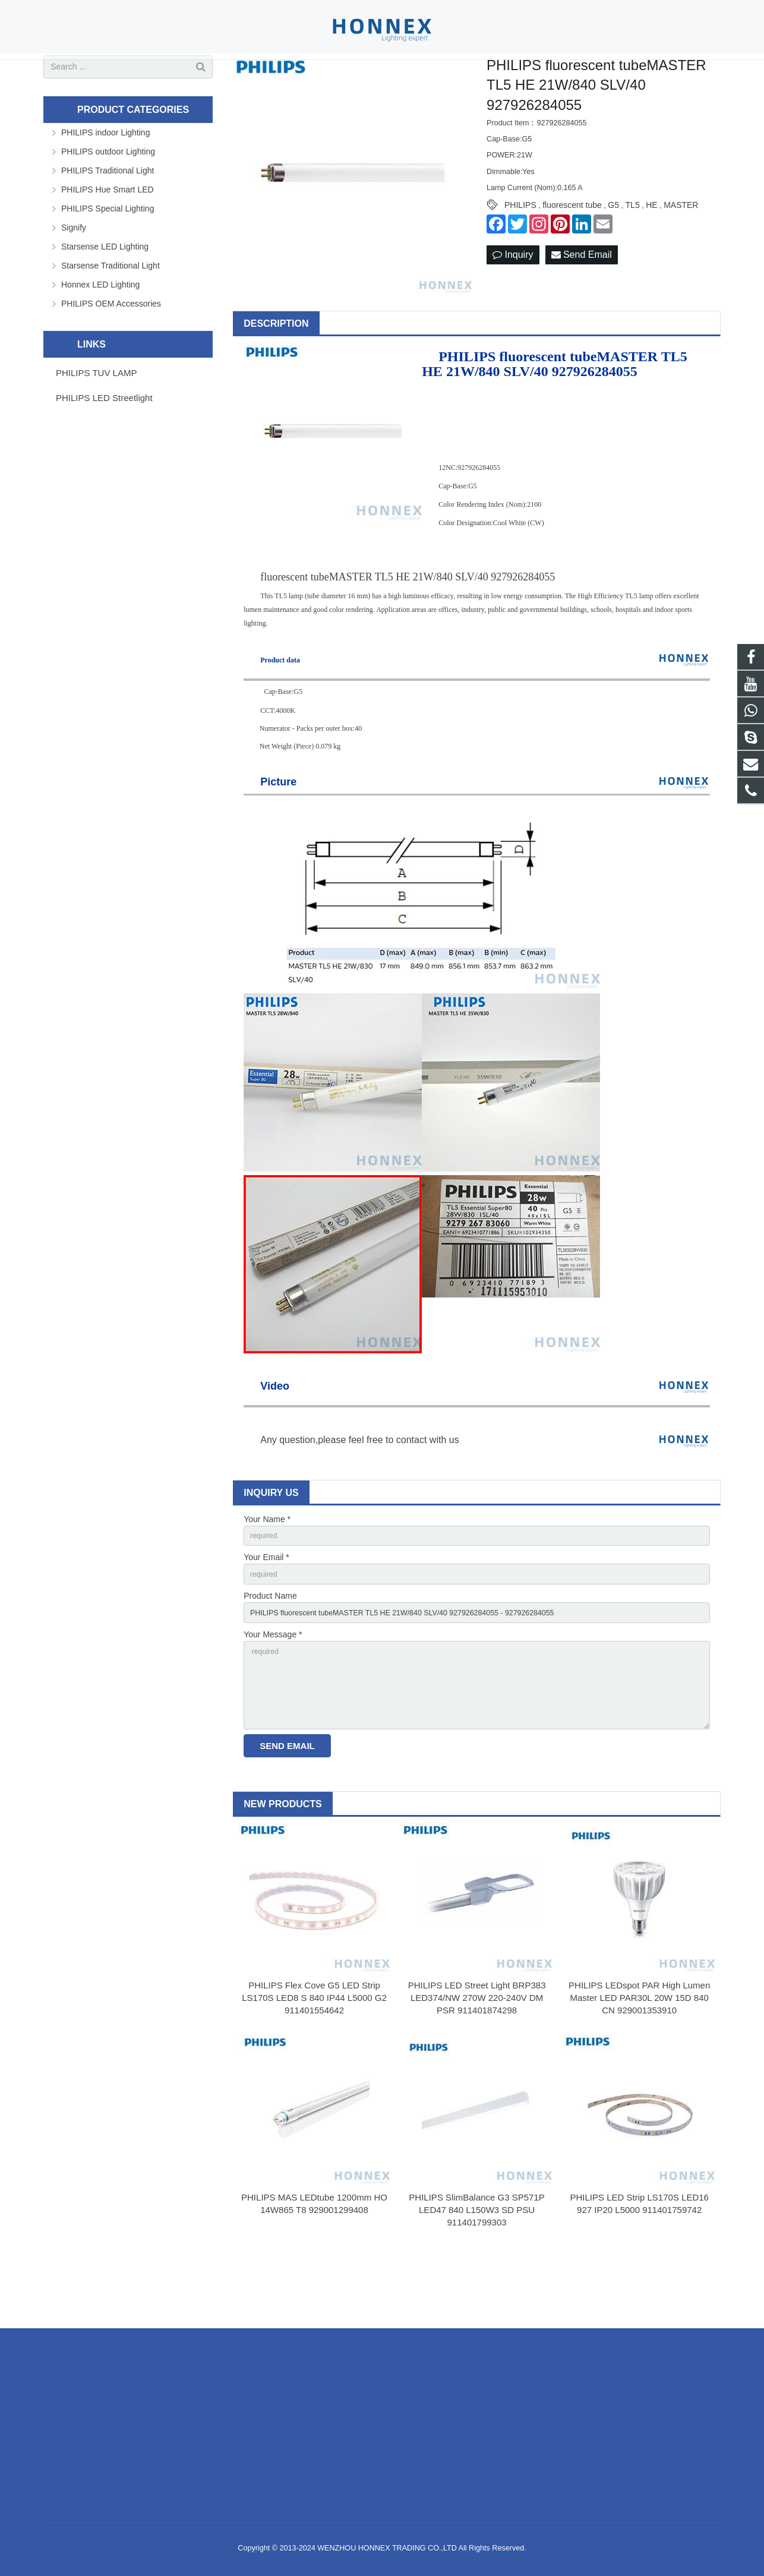 This screenshot has width=764, height=2576. What do you see at coordinates (96, 420) in the screenshot?
I see `PHILIPS TUV LAMP` at bounding box center [96, 420].